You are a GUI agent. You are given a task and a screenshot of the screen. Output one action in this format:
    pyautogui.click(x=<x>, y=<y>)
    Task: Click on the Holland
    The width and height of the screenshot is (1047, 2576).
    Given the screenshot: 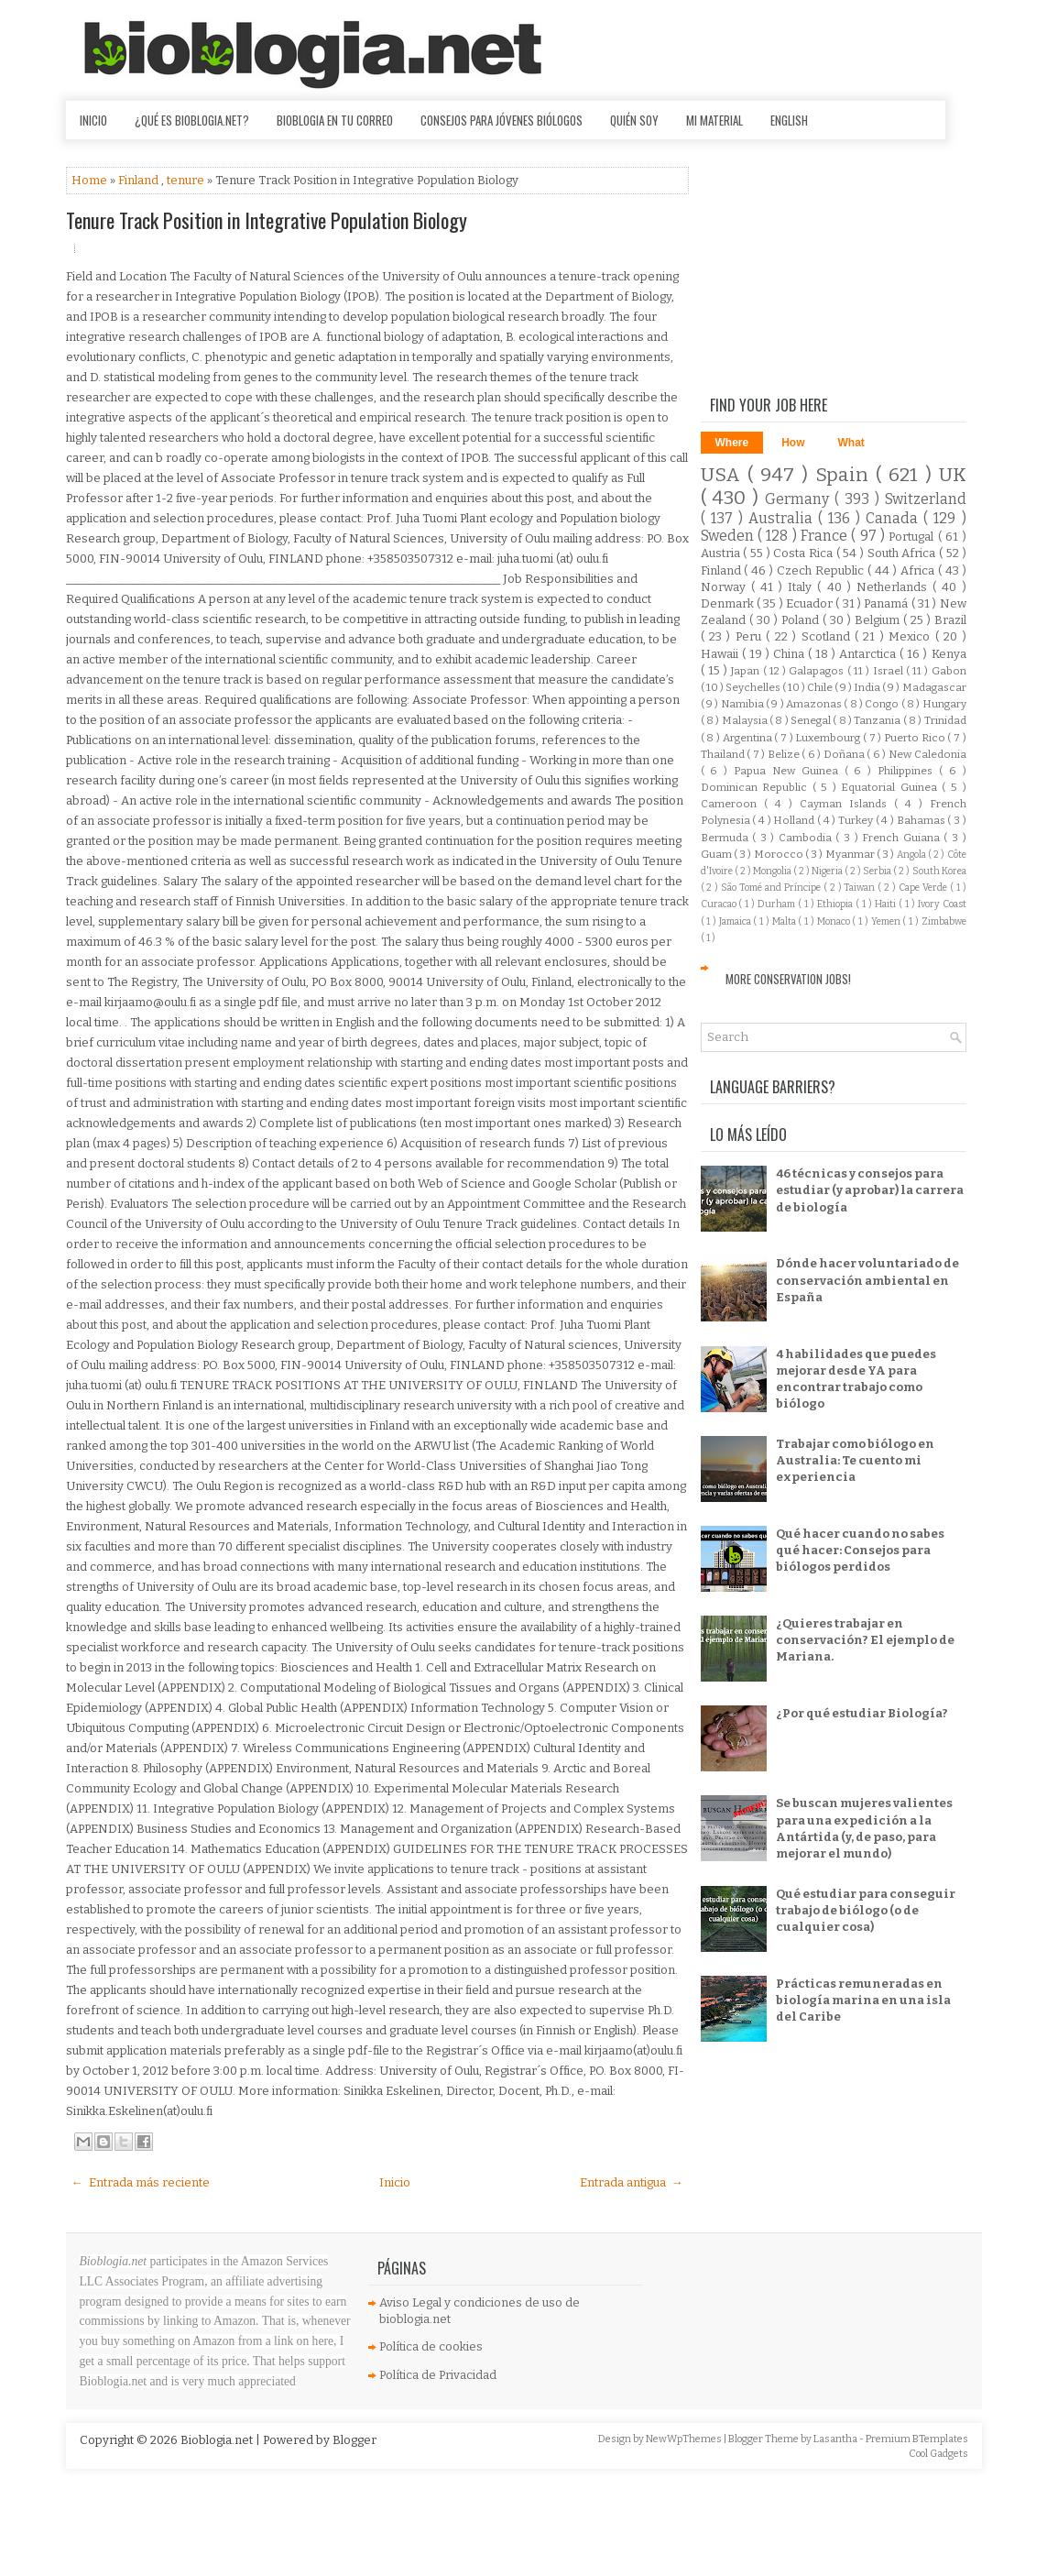 What is the action you would take?
    pyautogui.click(x=795, y=820)
    